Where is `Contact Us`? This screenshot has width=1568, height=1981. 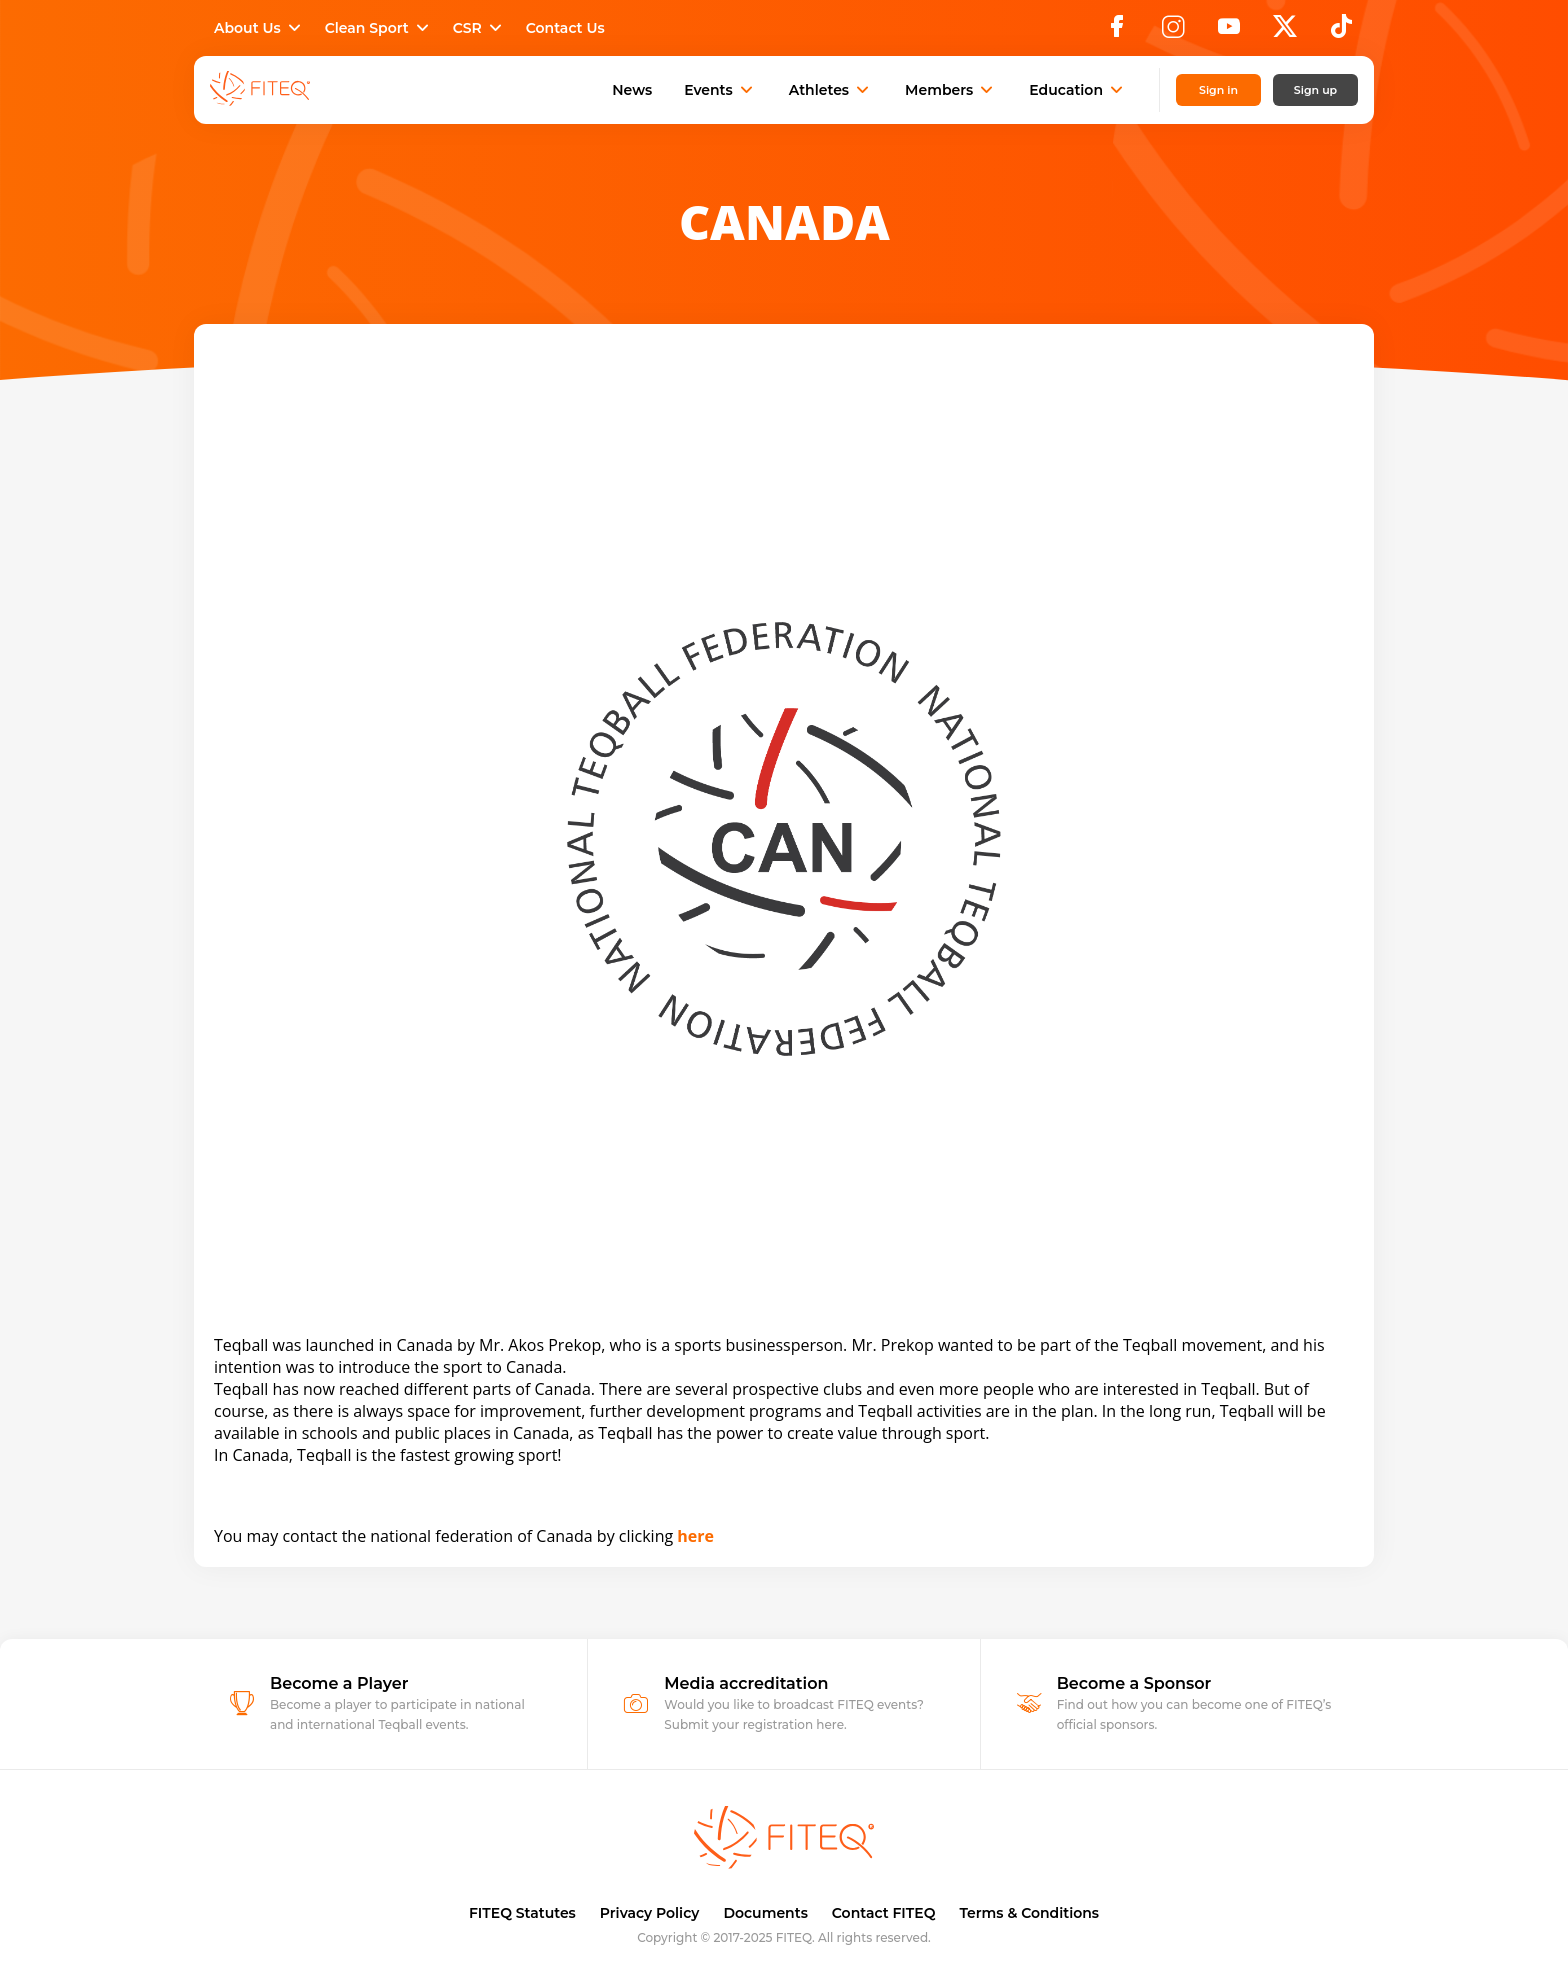
Contact Us is located at coordinates (565, 28).